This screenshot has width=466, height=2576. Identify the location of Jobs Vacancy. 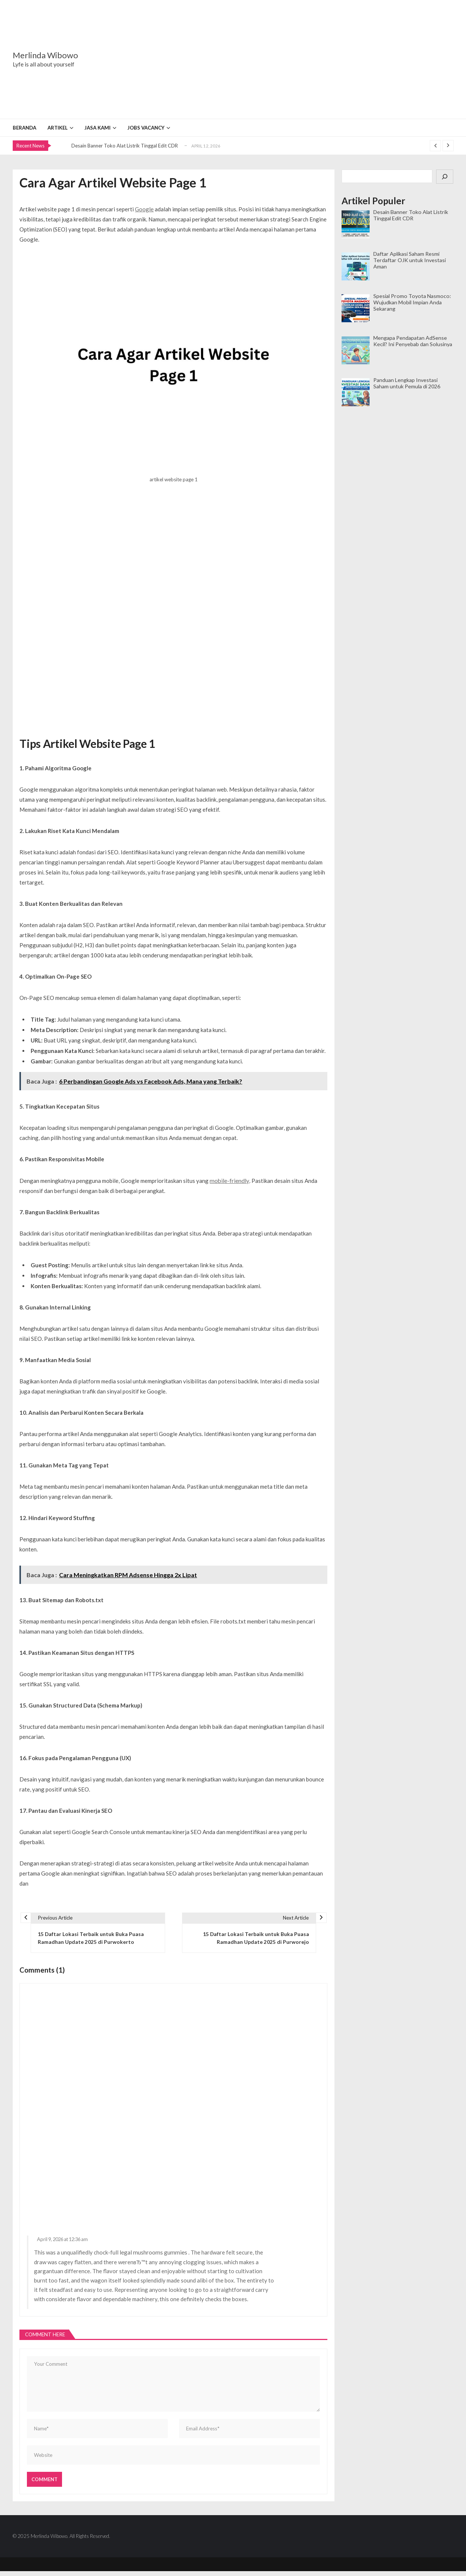
(145, 128).